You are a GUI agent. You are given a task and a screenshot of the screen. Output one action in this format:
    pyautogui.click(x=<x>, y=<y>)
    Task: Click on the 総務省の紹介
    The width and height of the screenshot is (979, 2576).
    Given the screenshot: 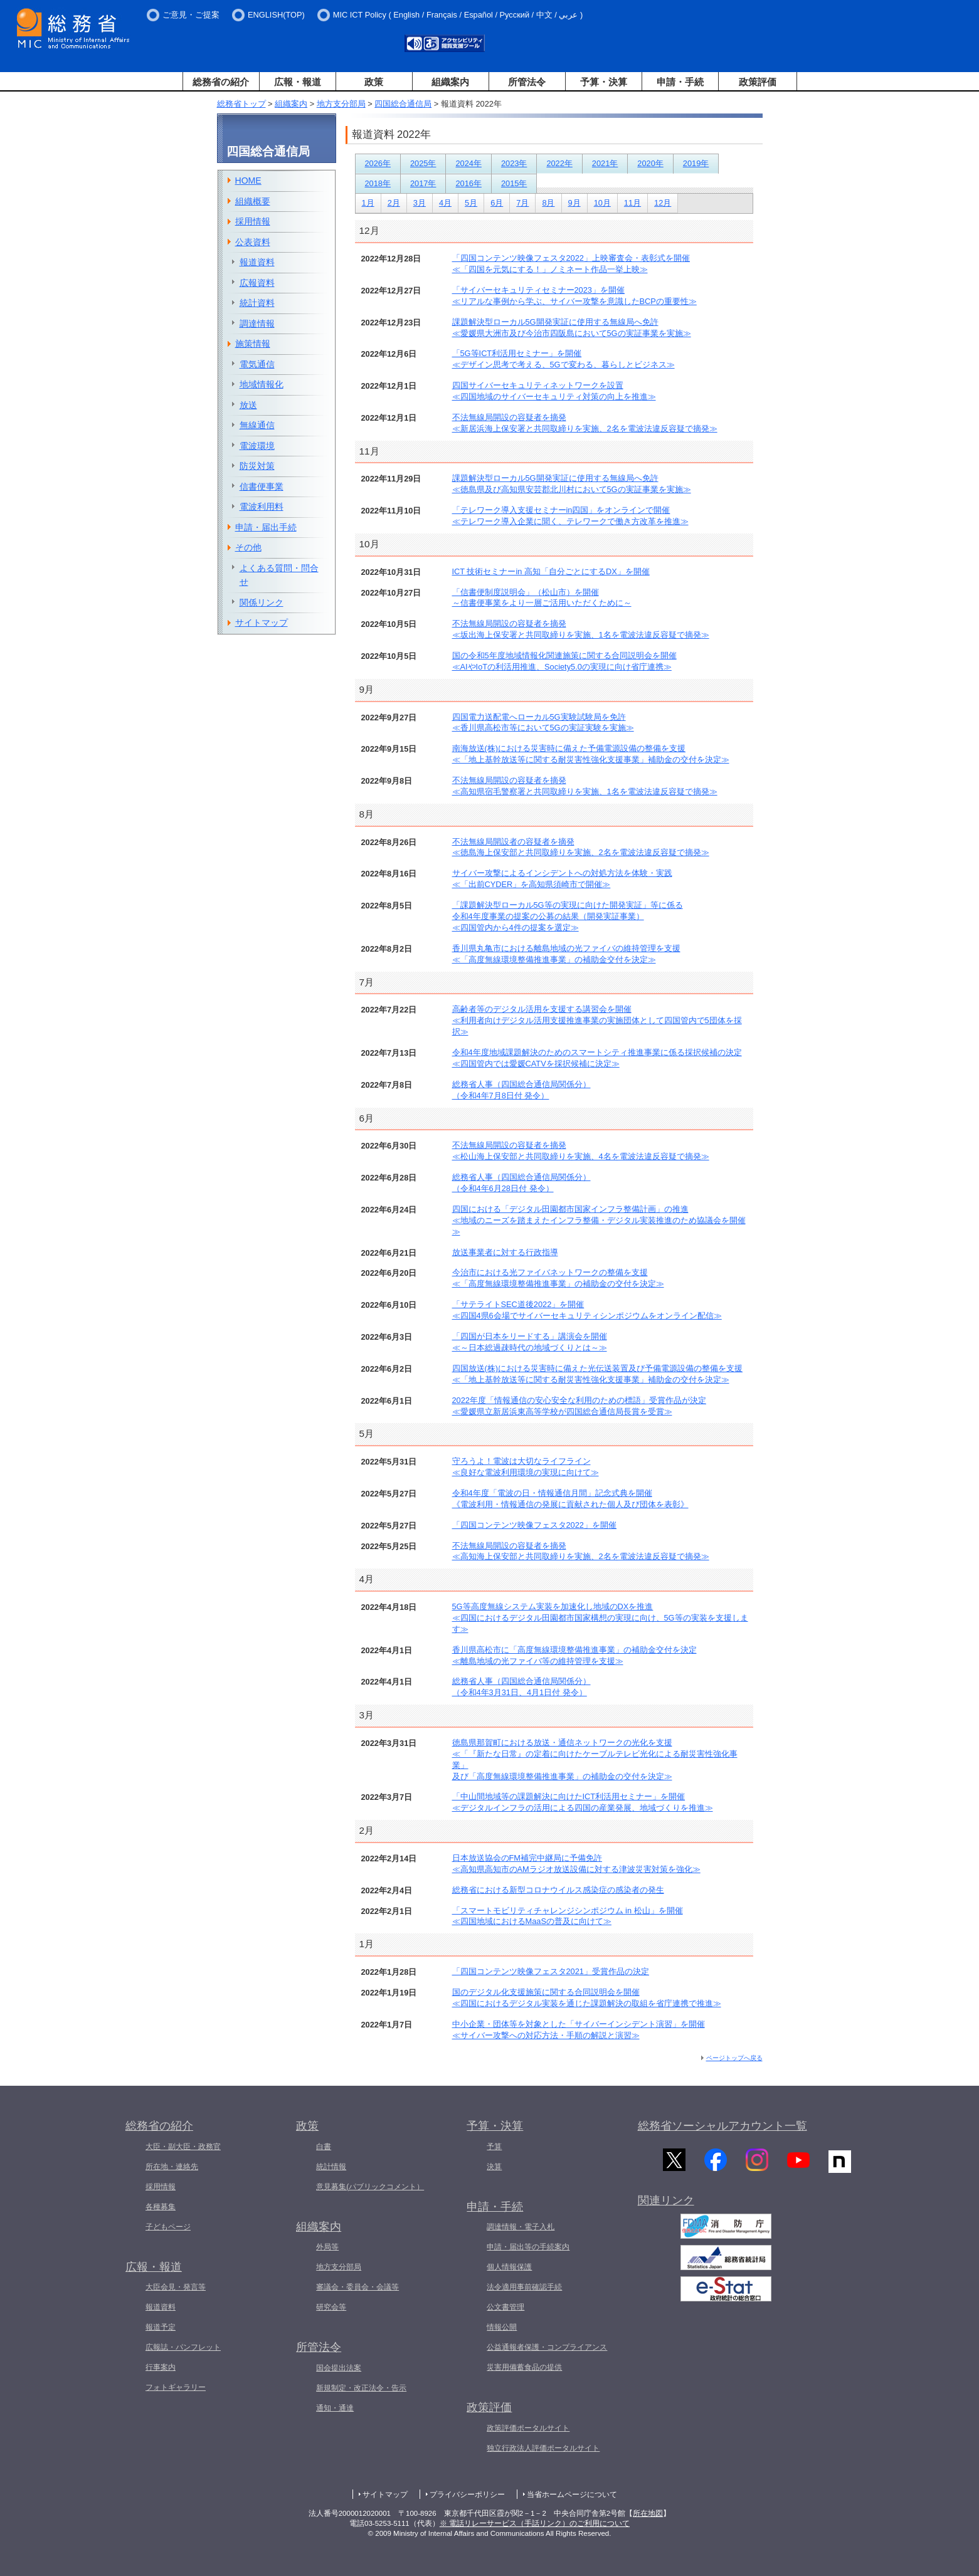 What is the action you would take?
    pyautogui.click(x=221, y=81)
    